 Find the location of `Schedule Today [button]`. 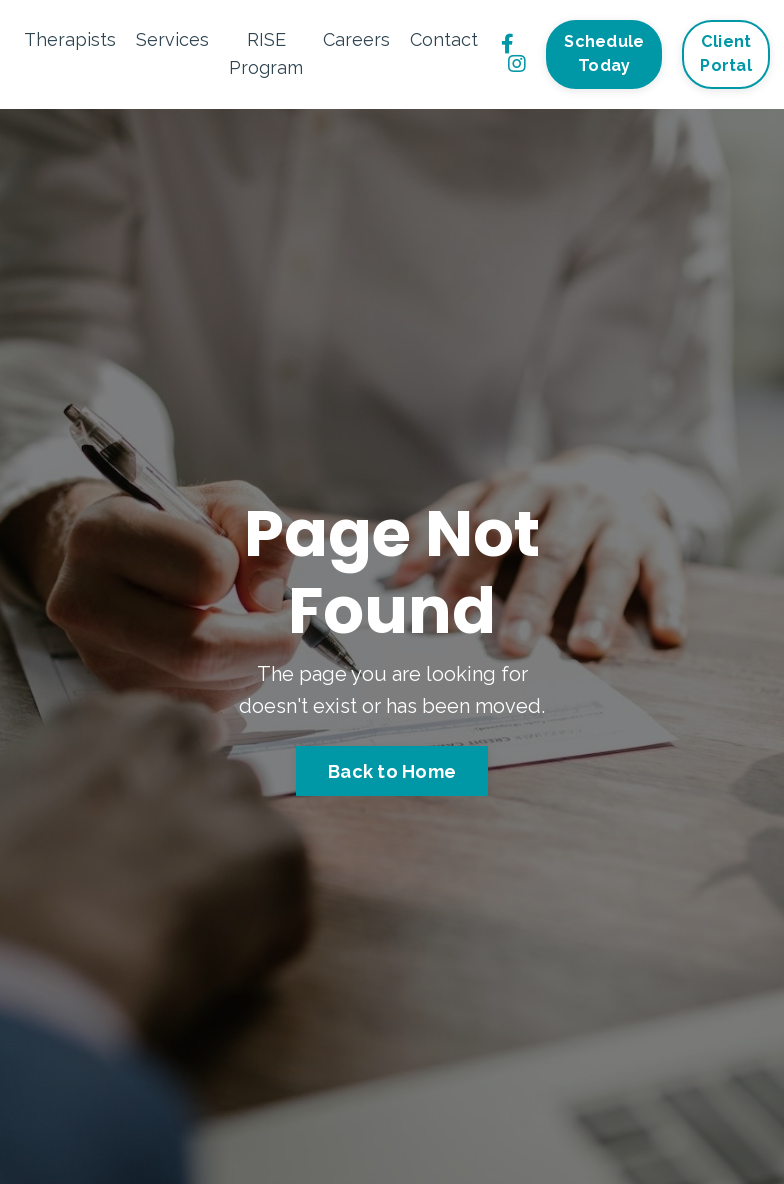

Schedule Today [button] is located at coordinates (604, 53).